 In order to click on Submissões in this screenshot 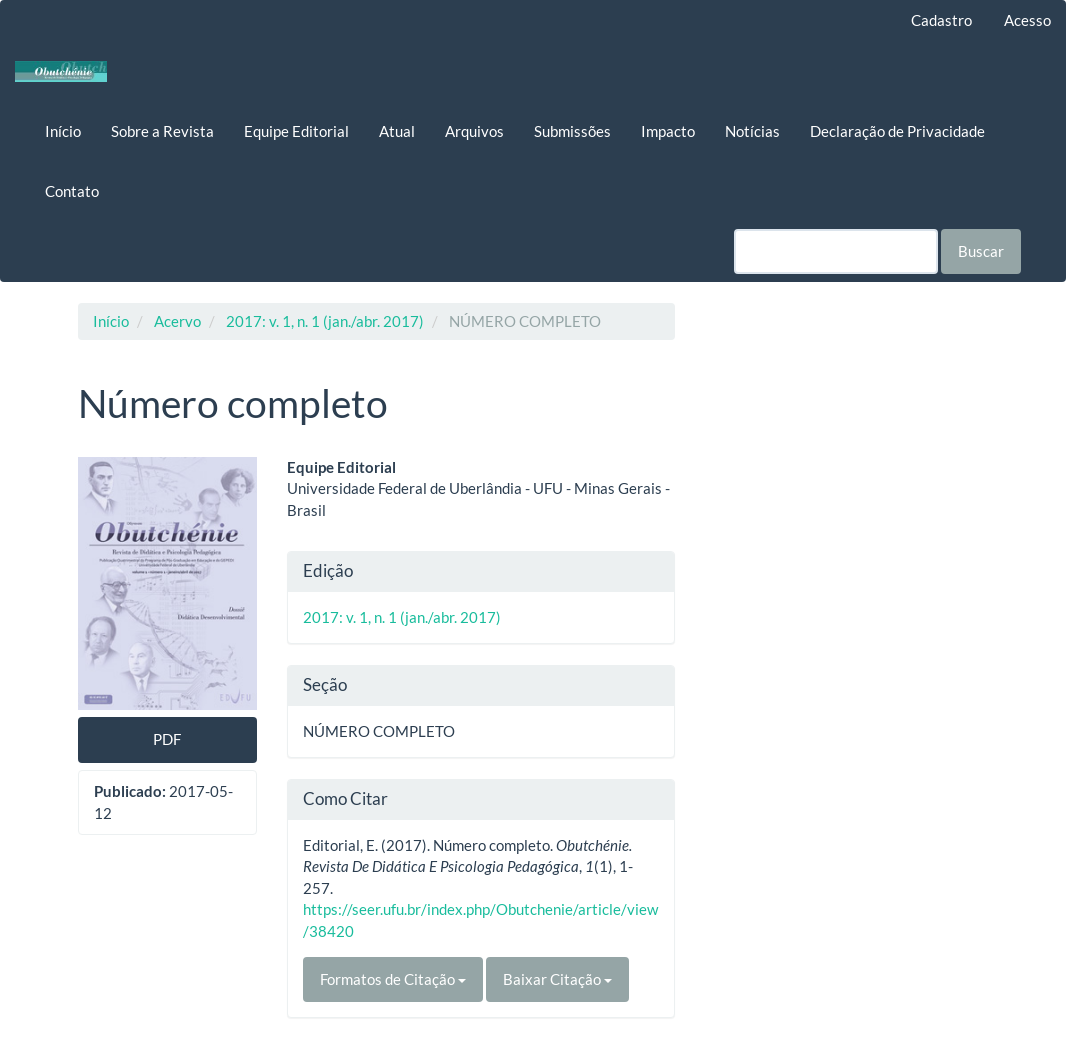, I will do `click(572, 131)`.